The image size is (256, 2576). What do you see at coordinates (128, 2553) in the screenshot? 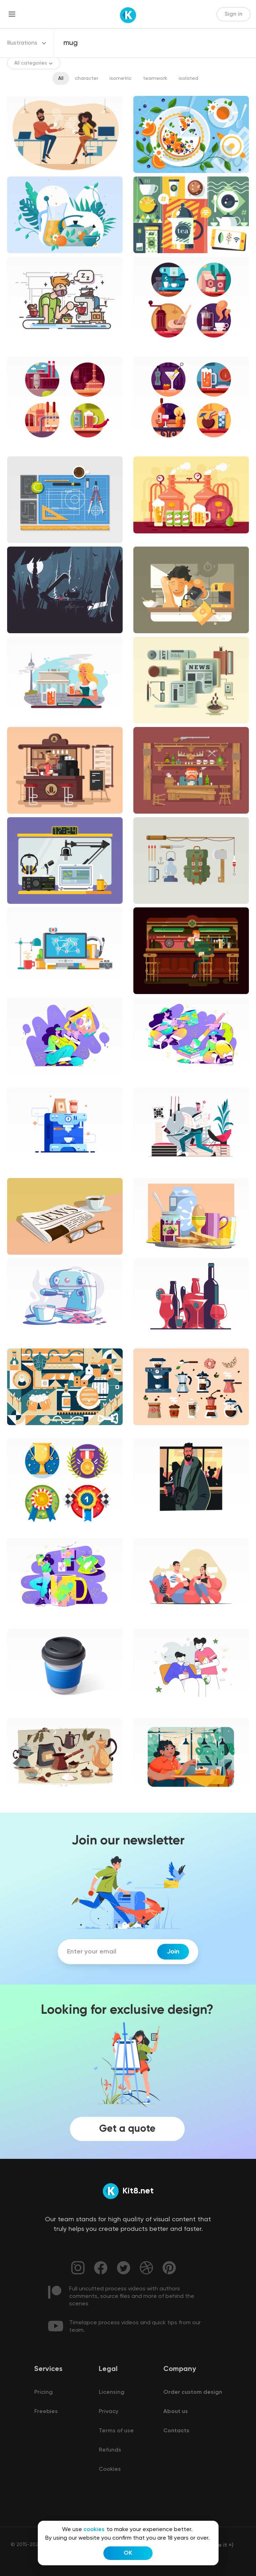
I see `OK` at bounding box center [128, 2553].